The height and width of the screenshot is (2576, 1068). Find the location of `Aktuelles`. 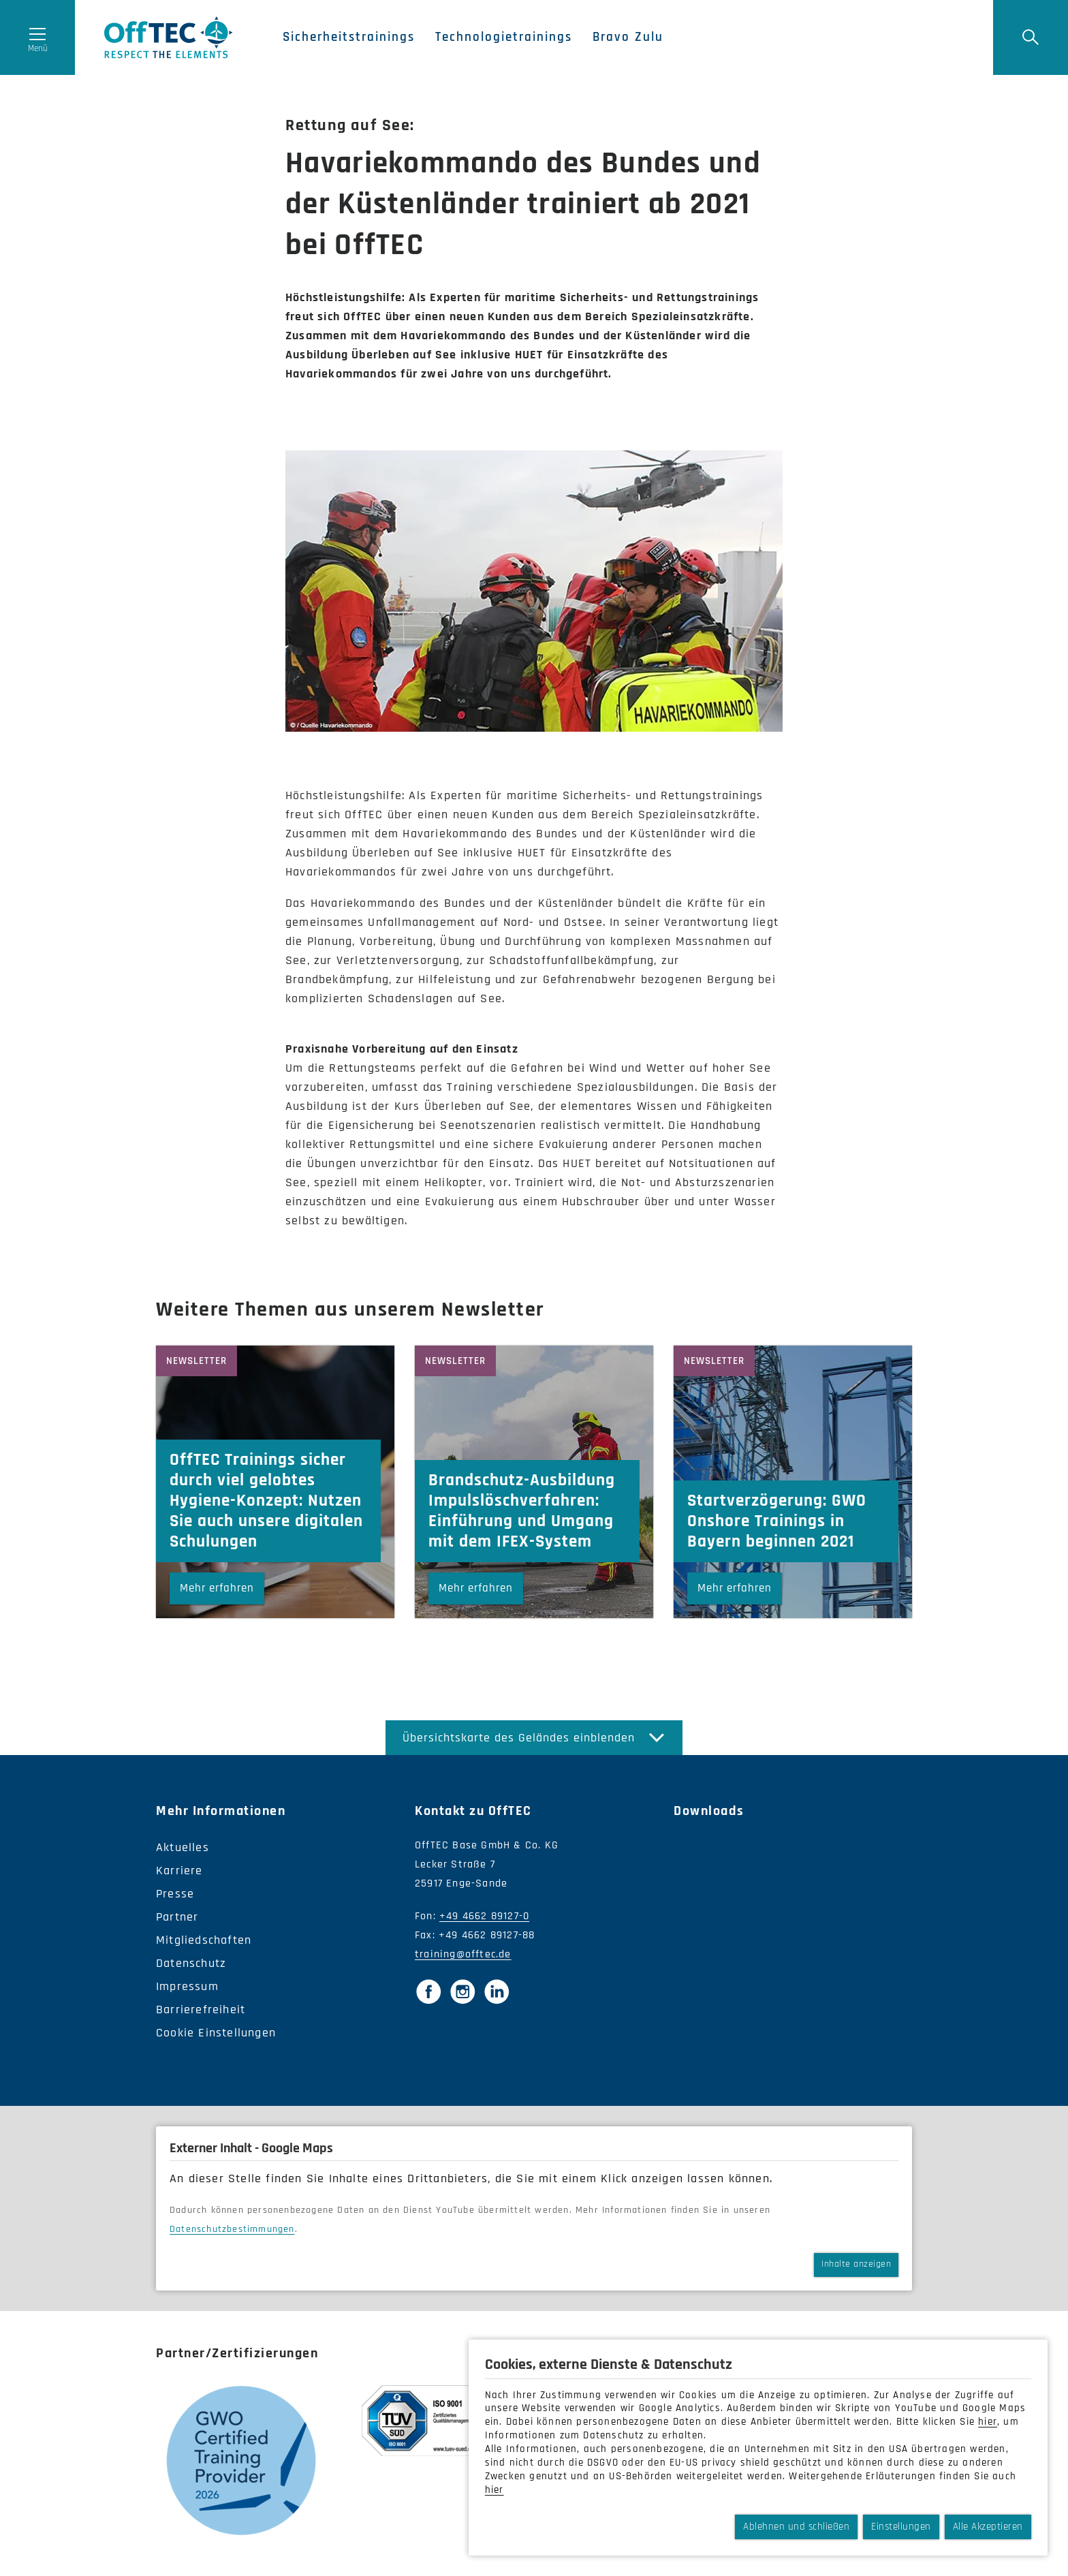

Aktuelles is located at coordinates (182, 1847).